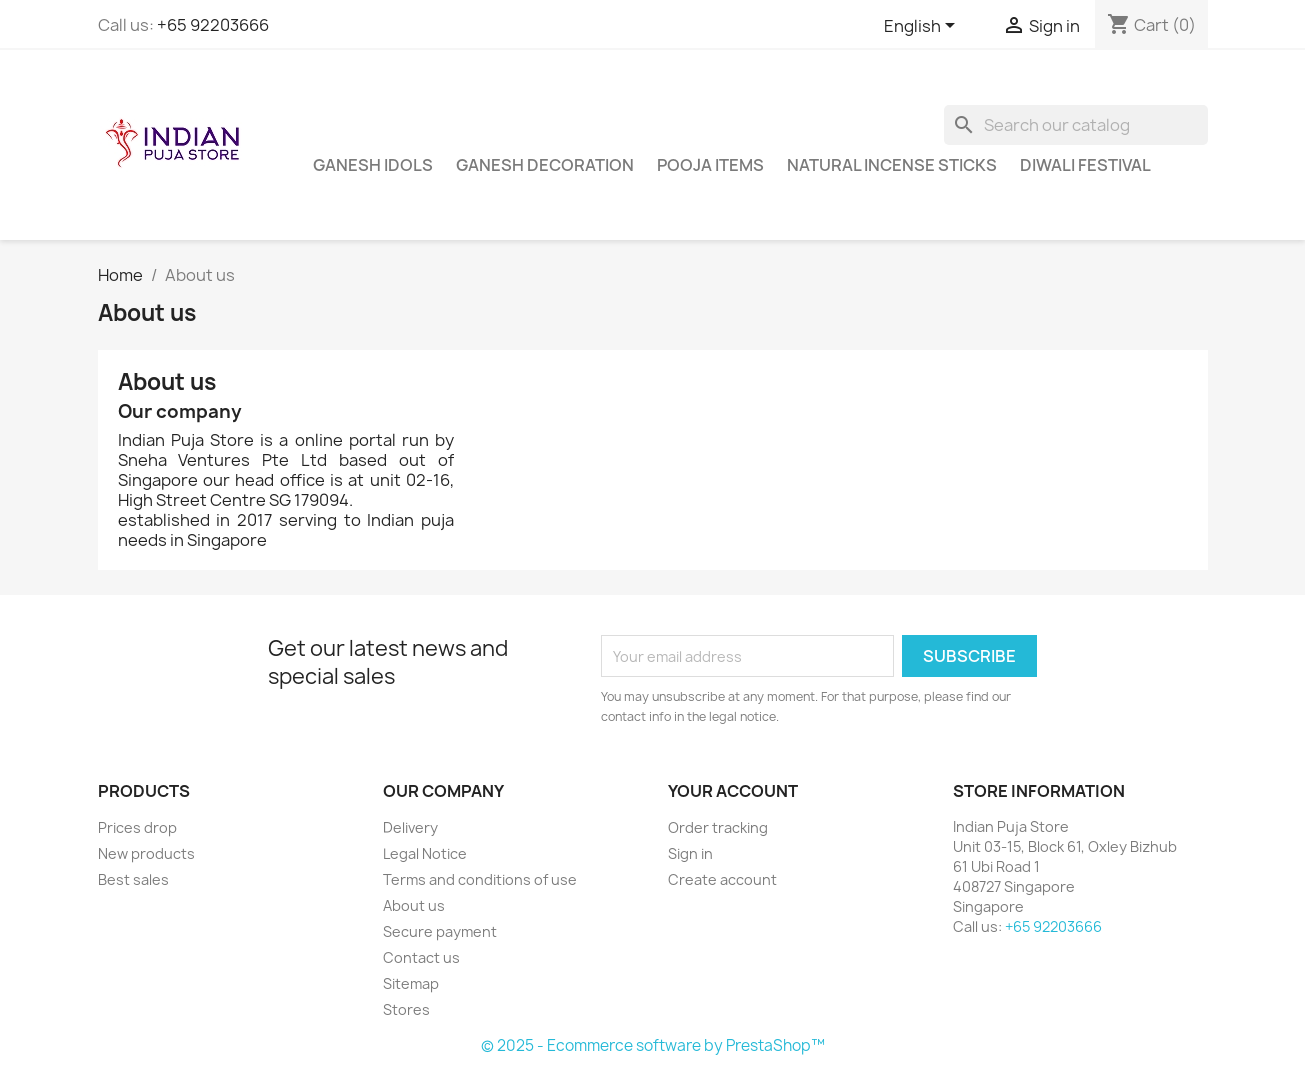 The image size is (1305, 1072). I want to click on Order tracking, so click(718, 827).